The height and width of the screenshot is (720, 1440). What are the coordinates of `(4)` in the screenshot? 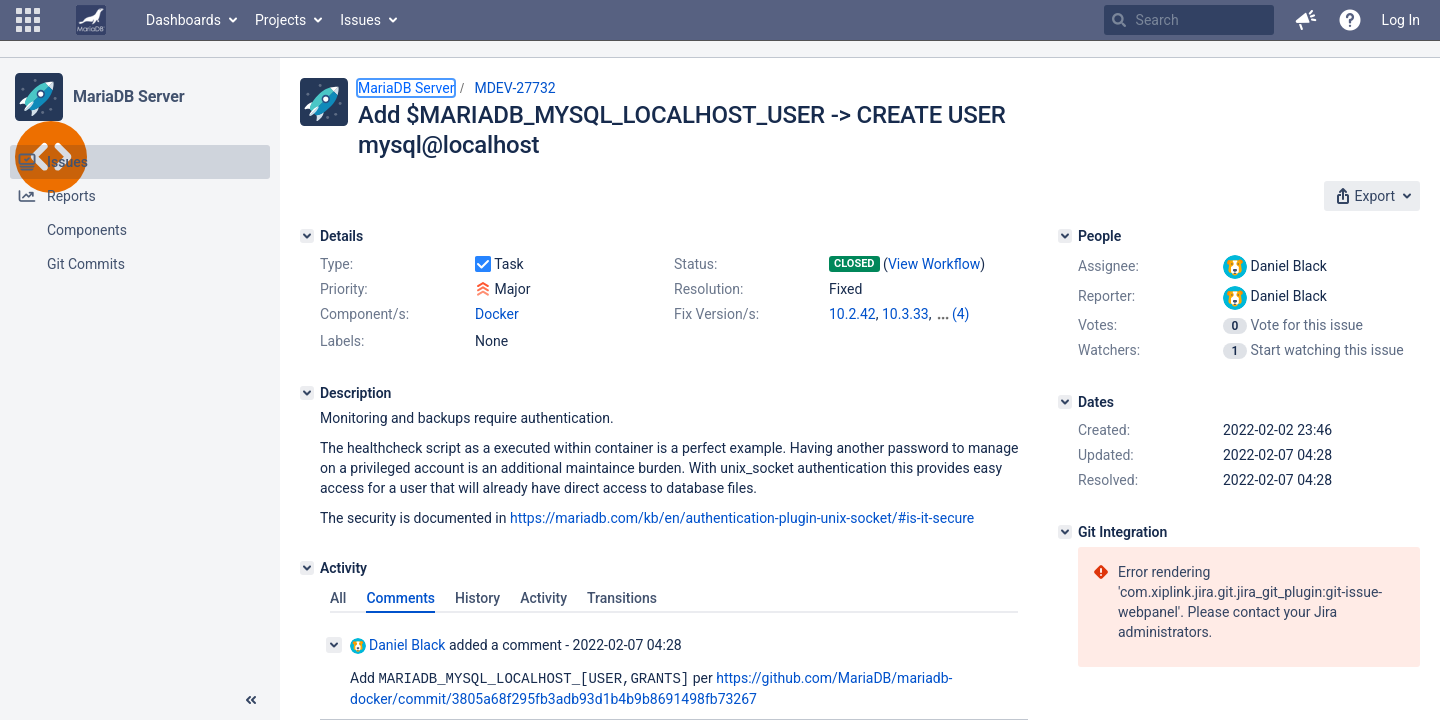 It's located at (961, 314).